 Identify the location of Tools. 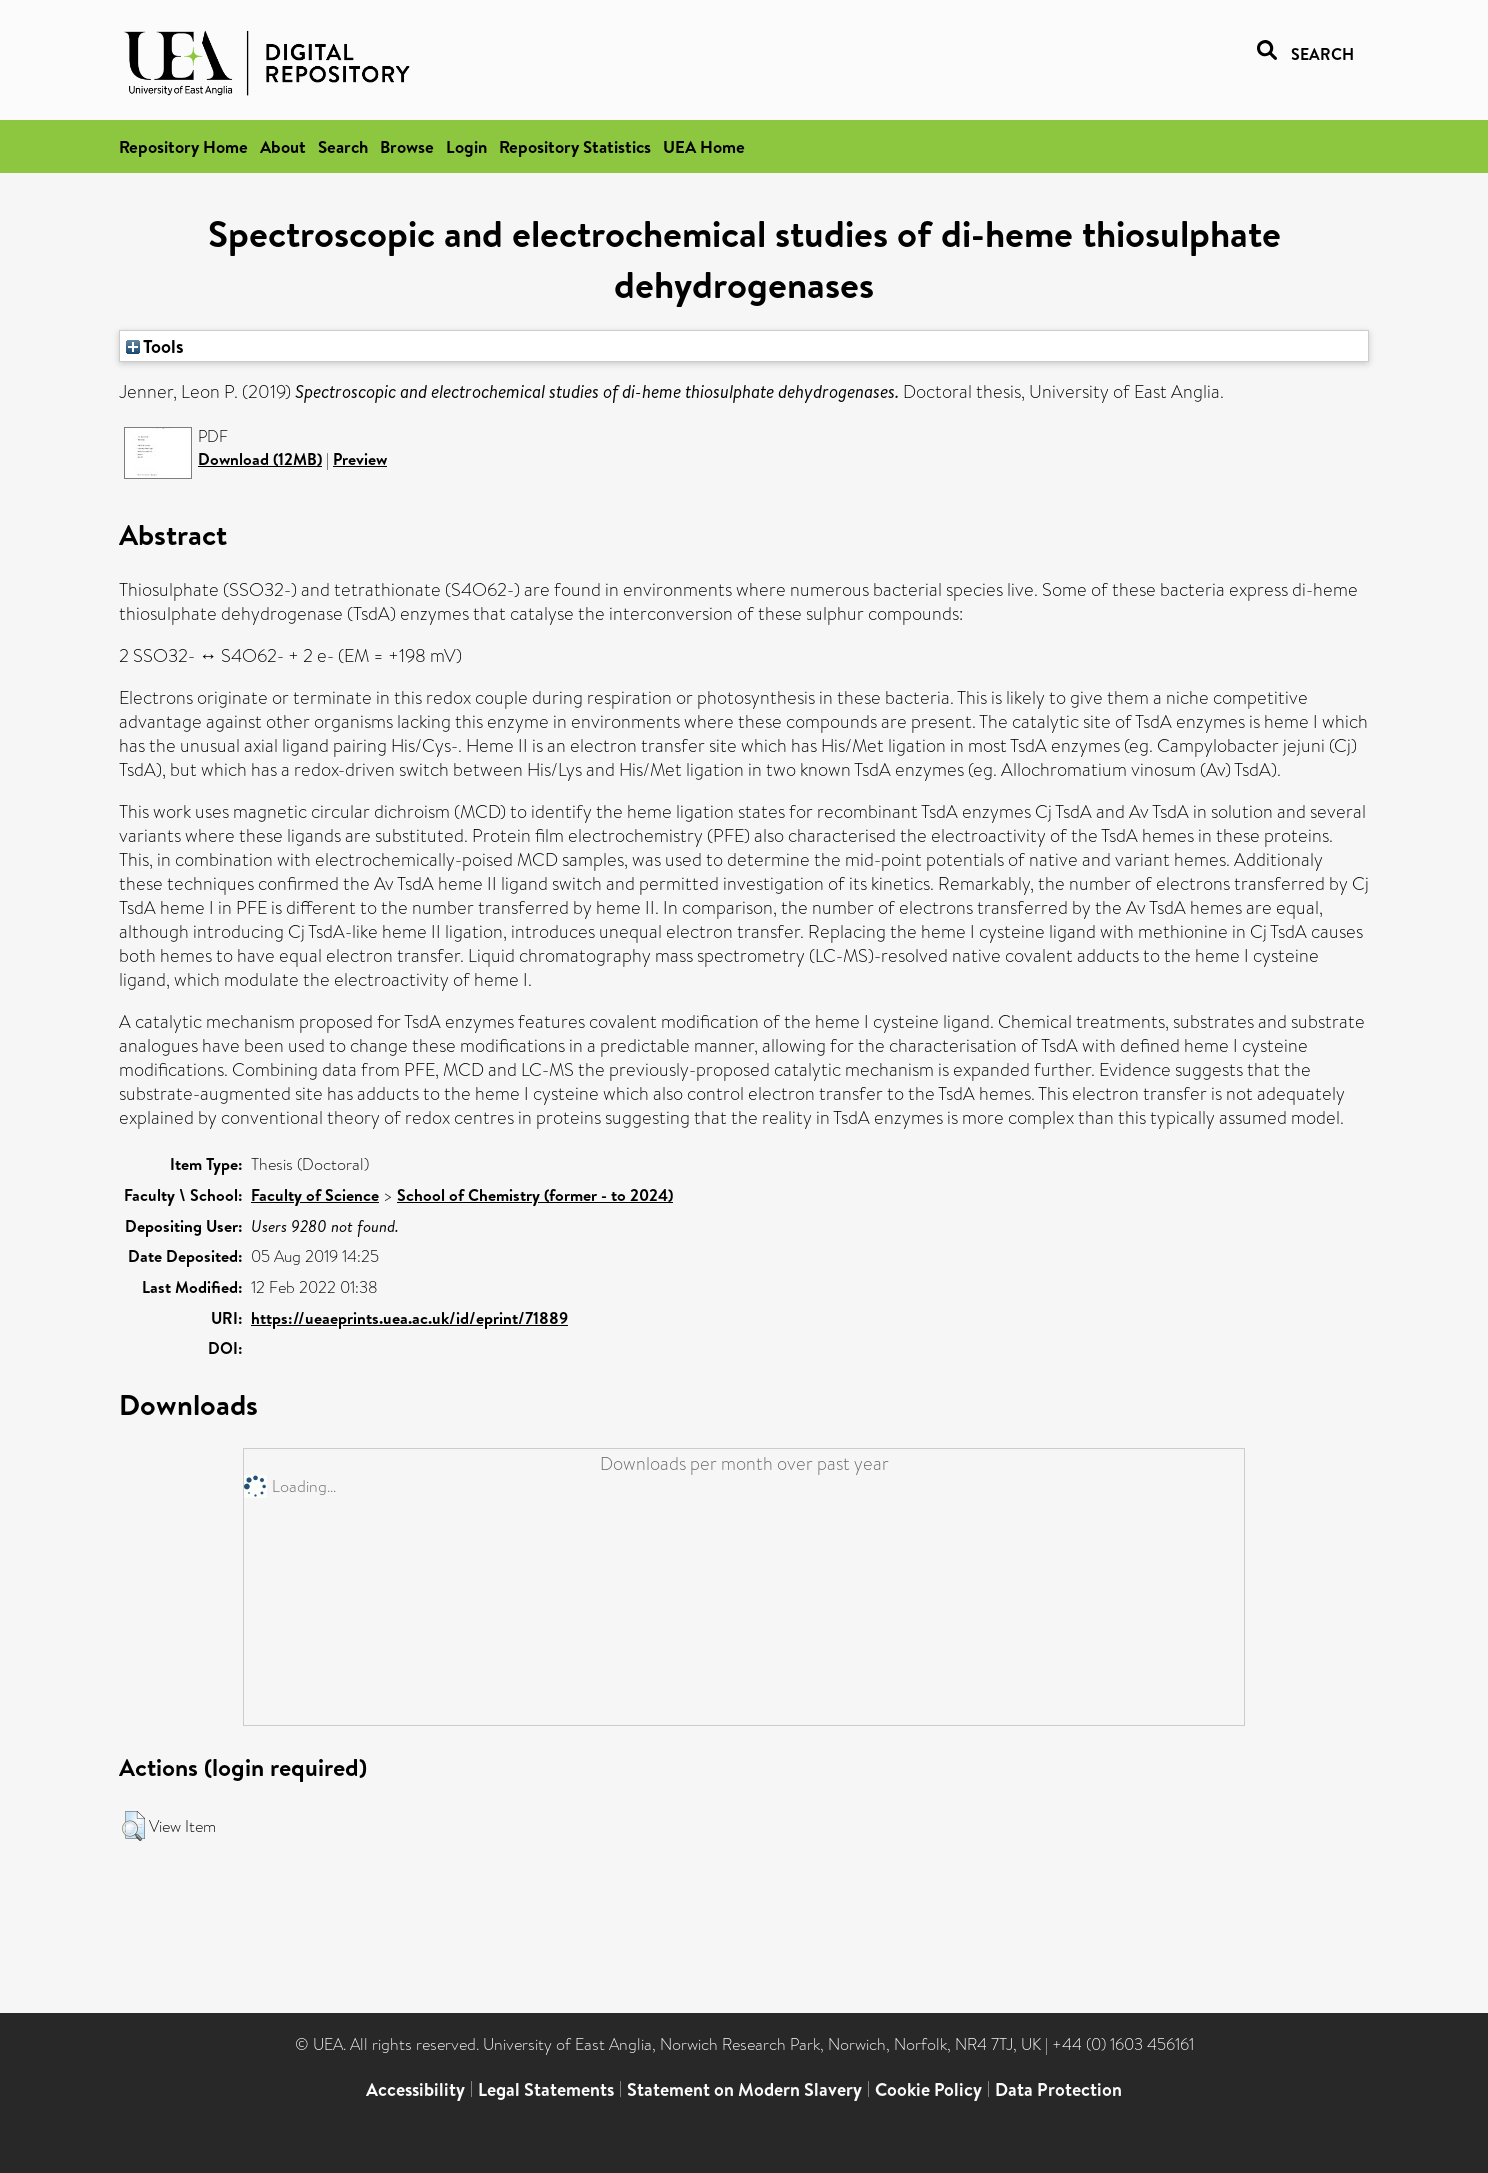
(155, 346).